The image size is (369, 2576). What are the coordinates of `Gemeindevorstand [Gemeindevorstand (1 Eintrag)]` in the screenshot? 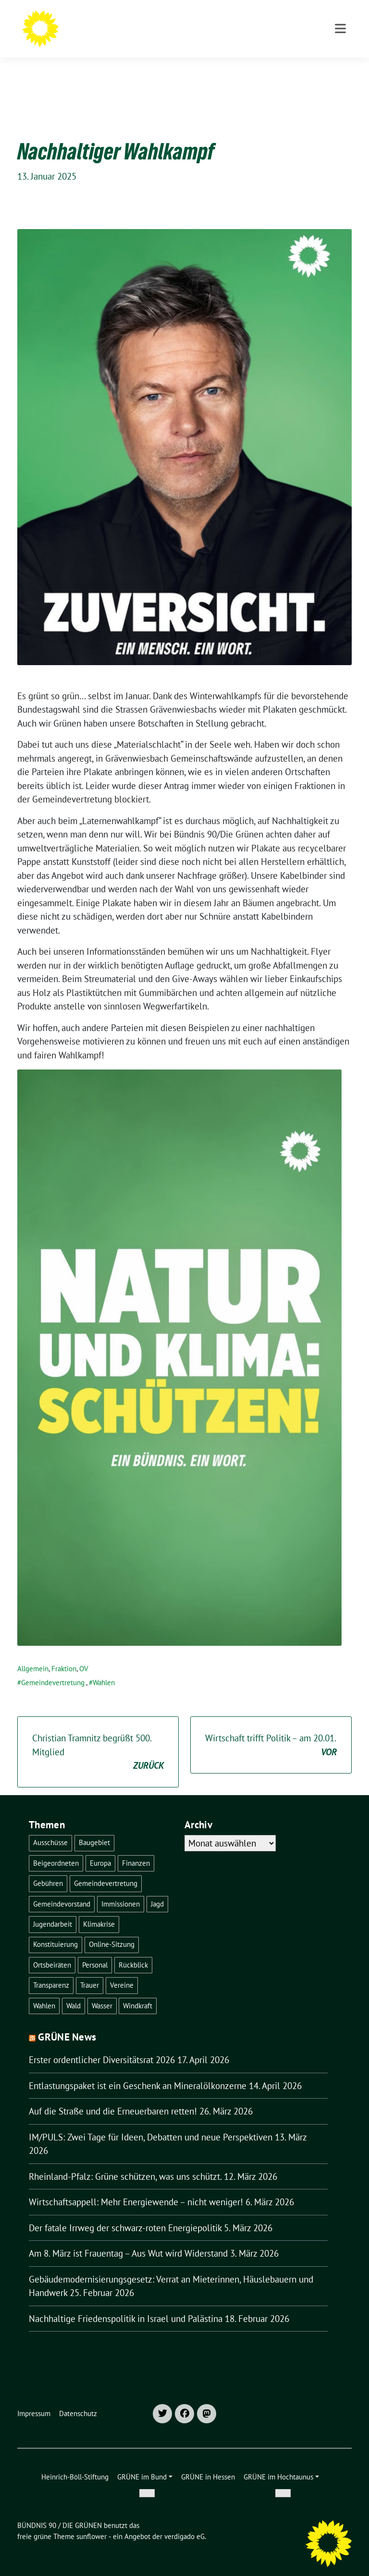 It's located at (61, 1889).